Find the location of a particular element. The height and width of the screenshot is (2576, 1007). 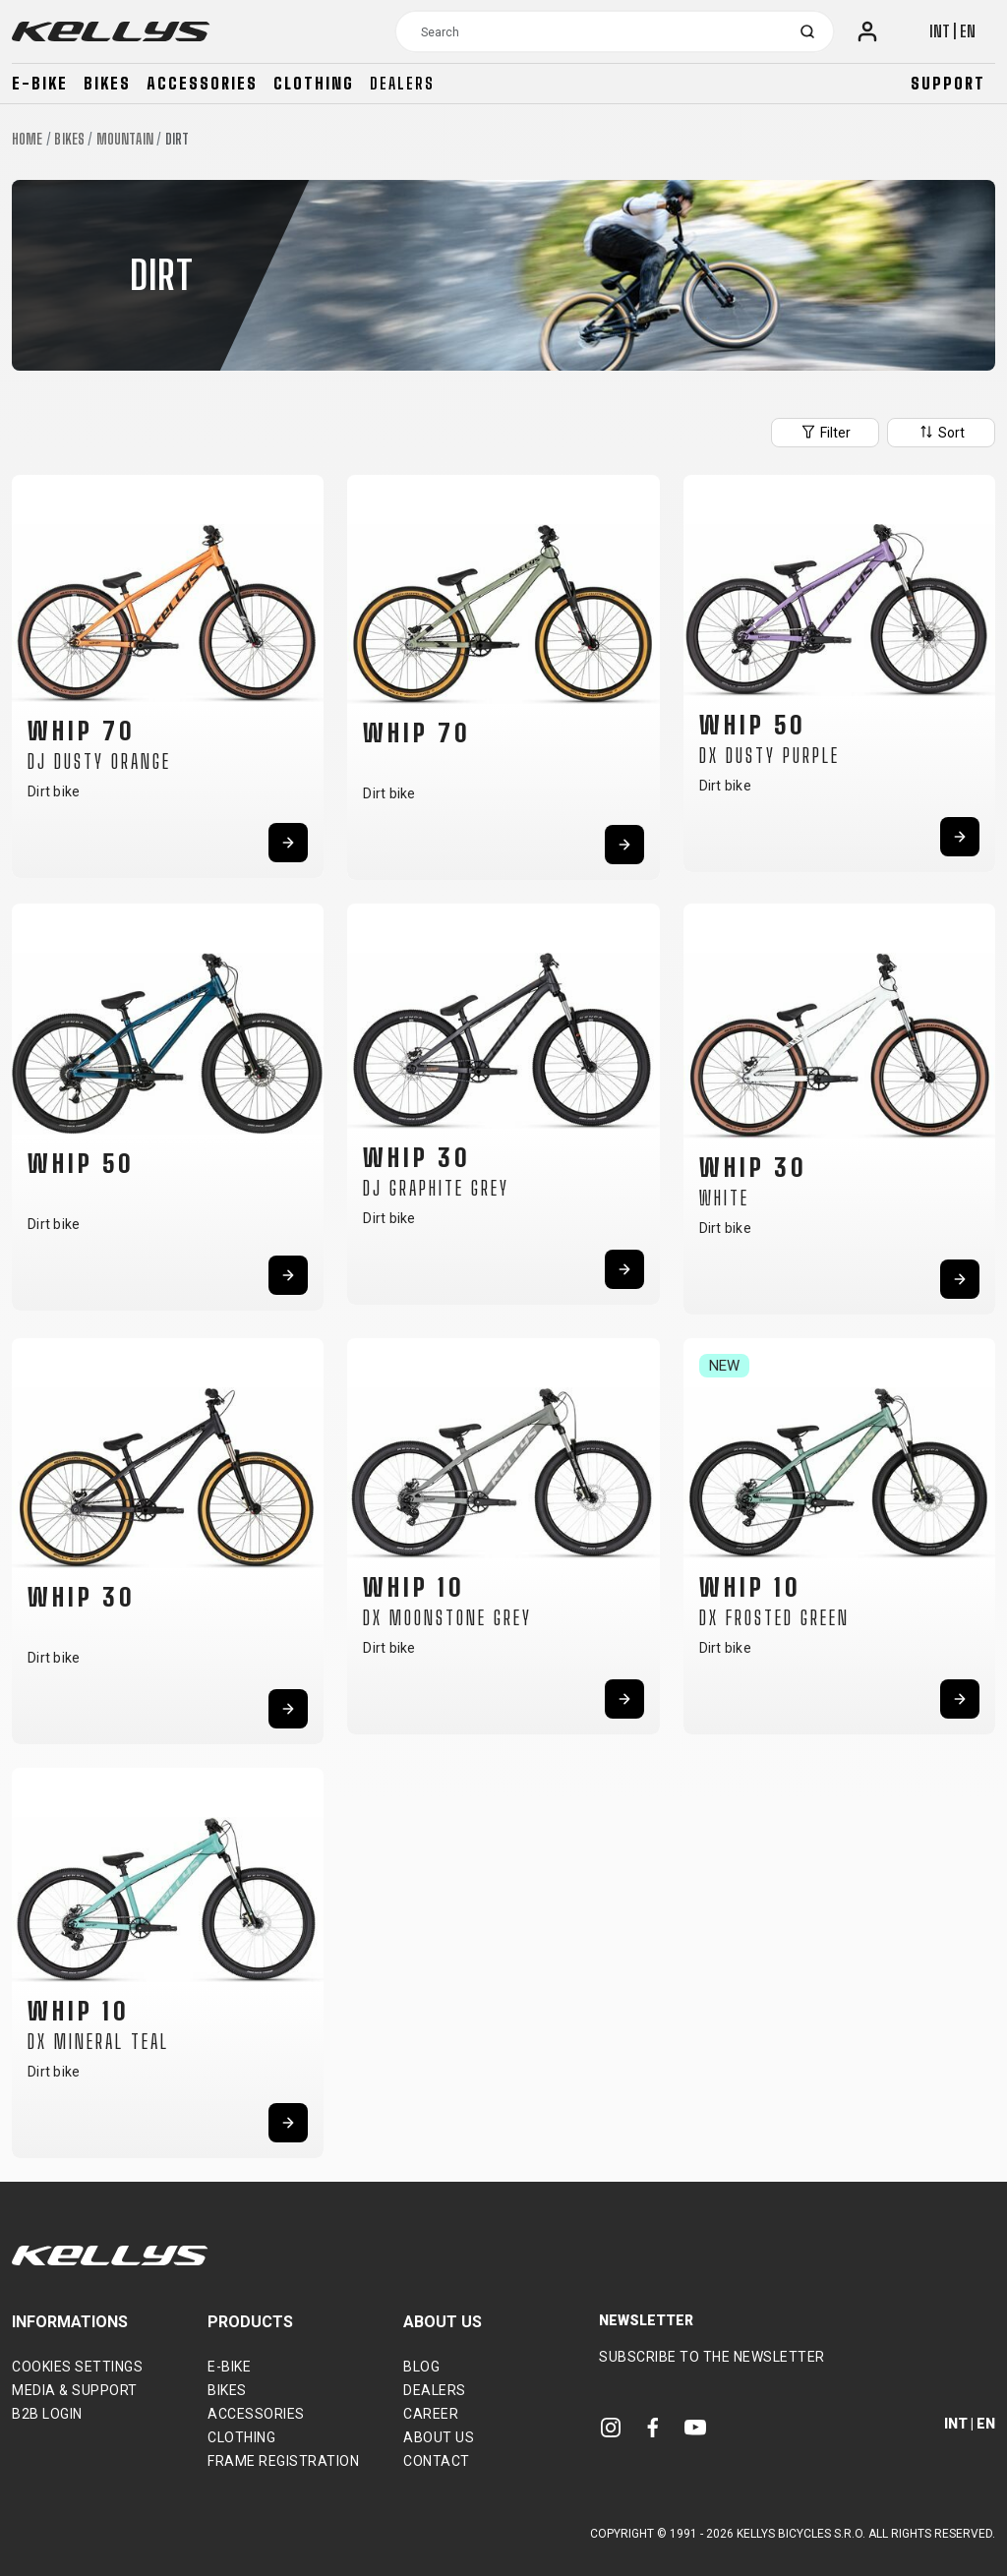

B2B Login is located at coordinates (47, 2414).